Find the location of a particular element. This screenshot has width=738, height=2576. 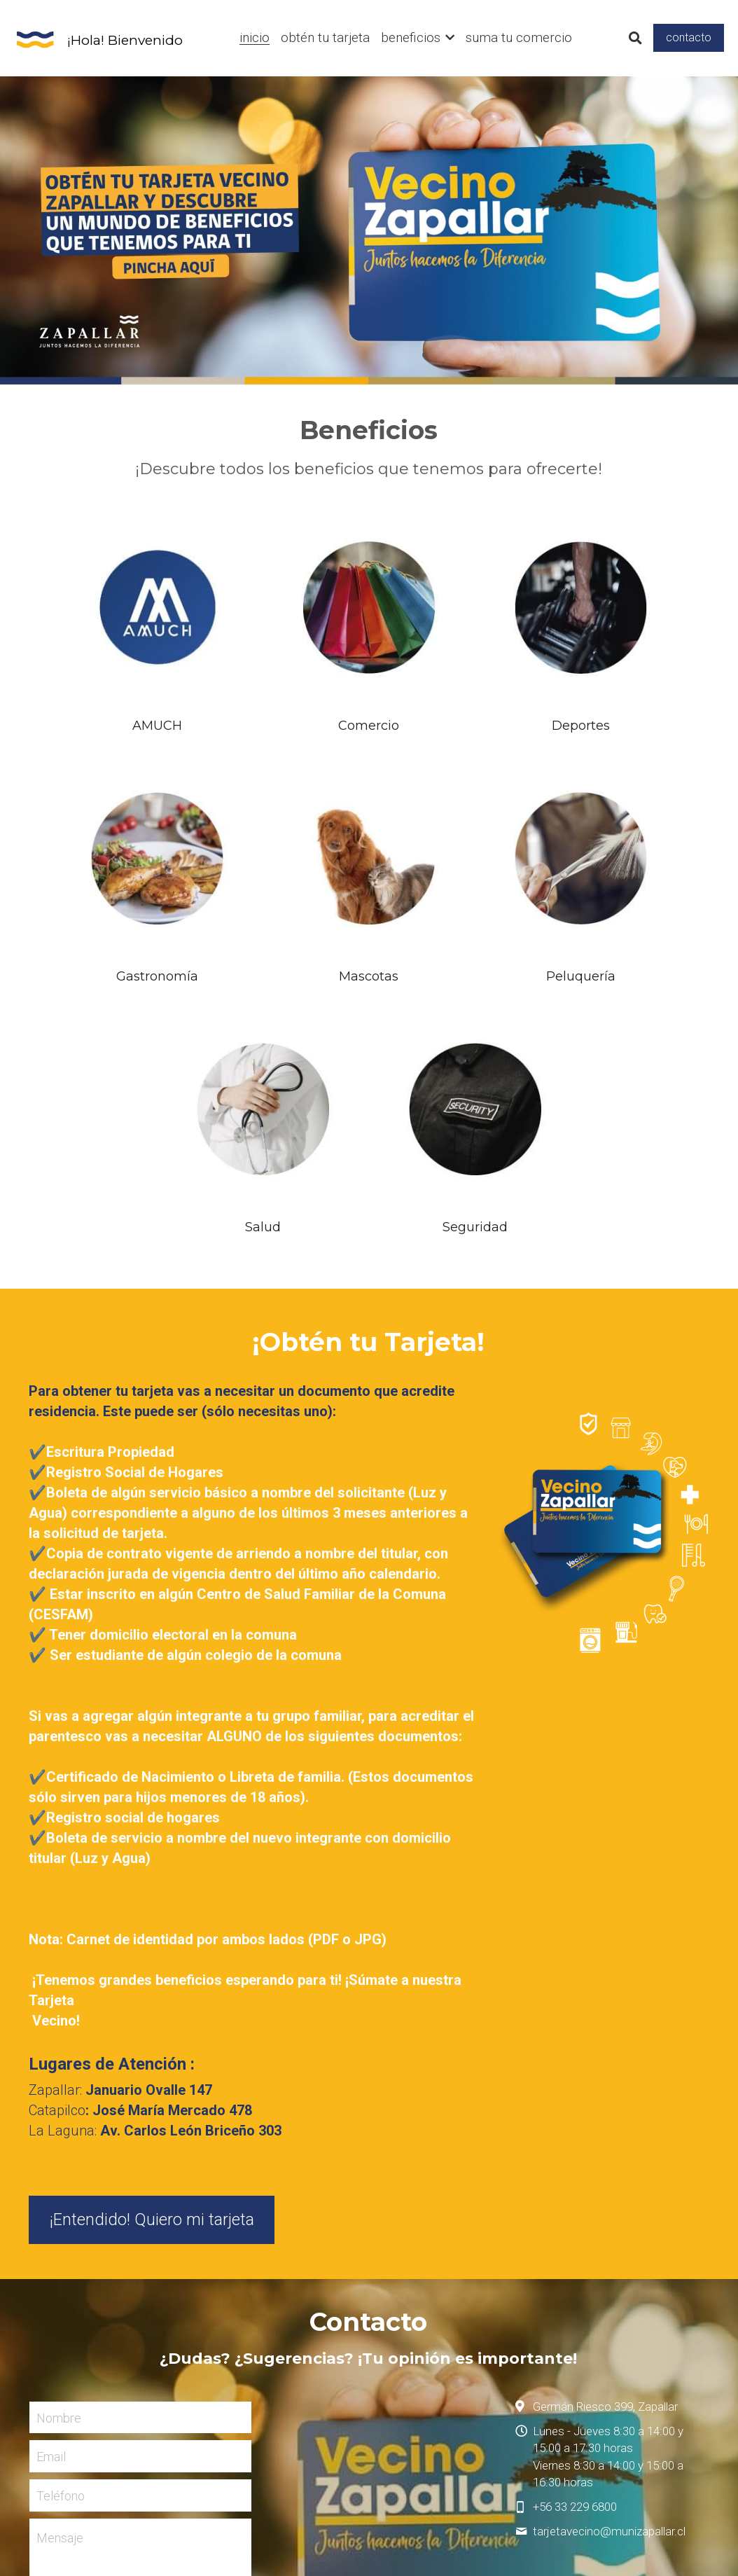

contacto is located at coordinates (688, 37).